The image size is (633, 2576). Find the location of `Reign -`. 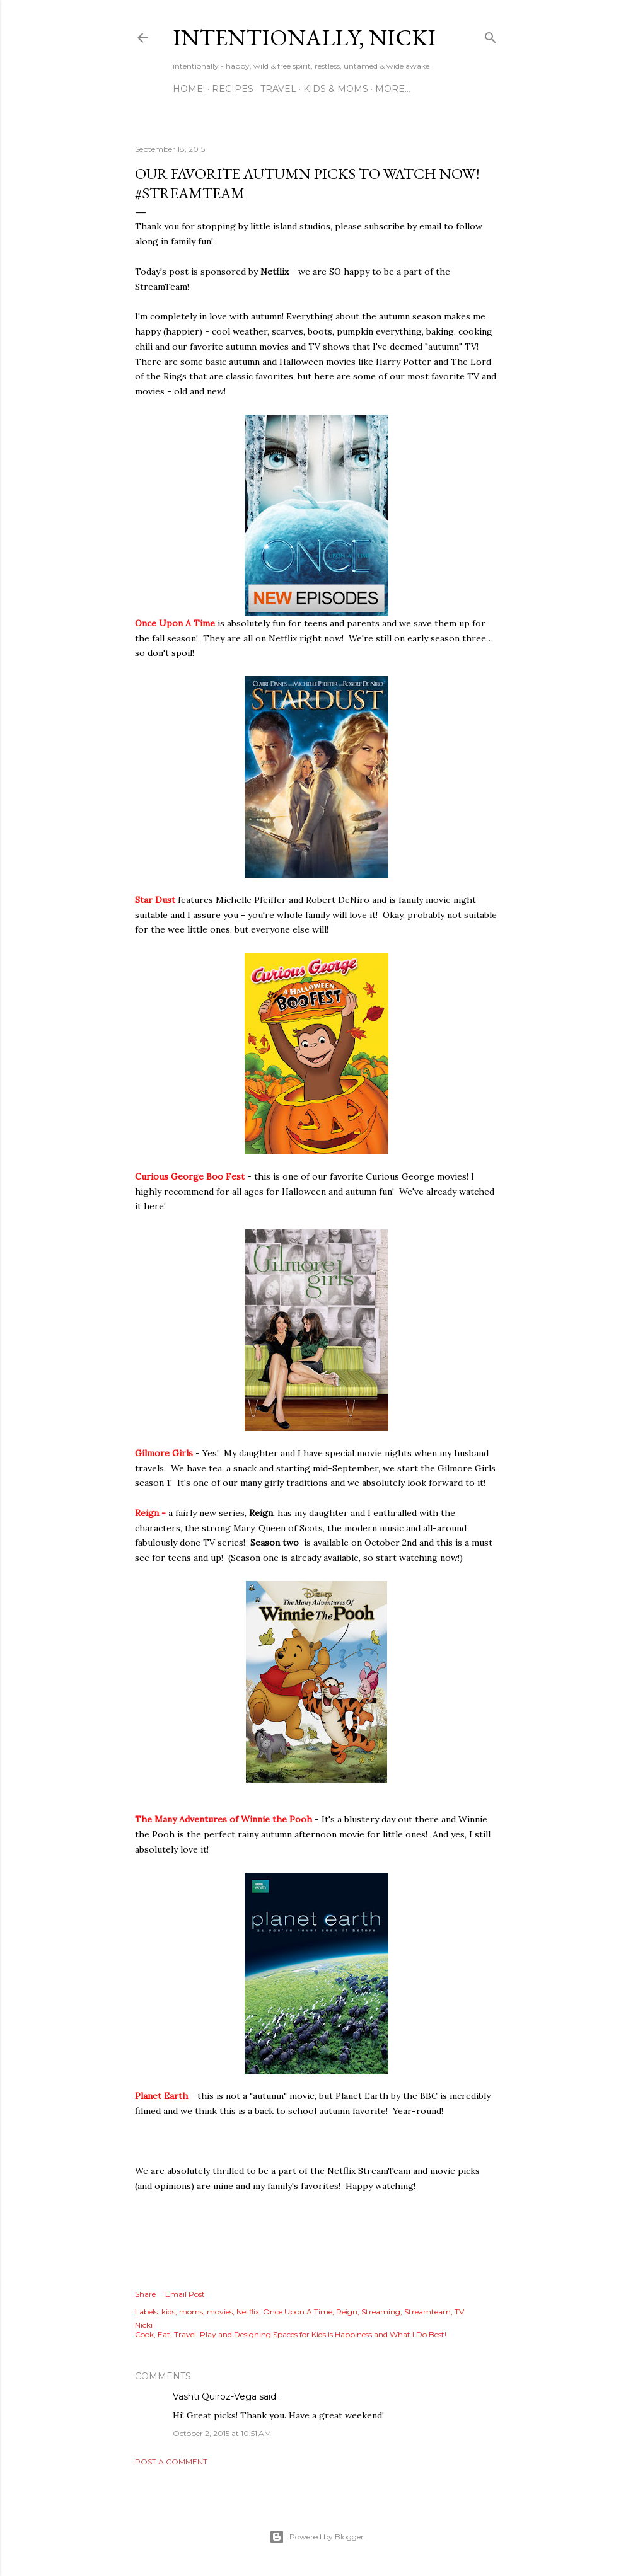

Reign - is located at coordinates (150, 1513).